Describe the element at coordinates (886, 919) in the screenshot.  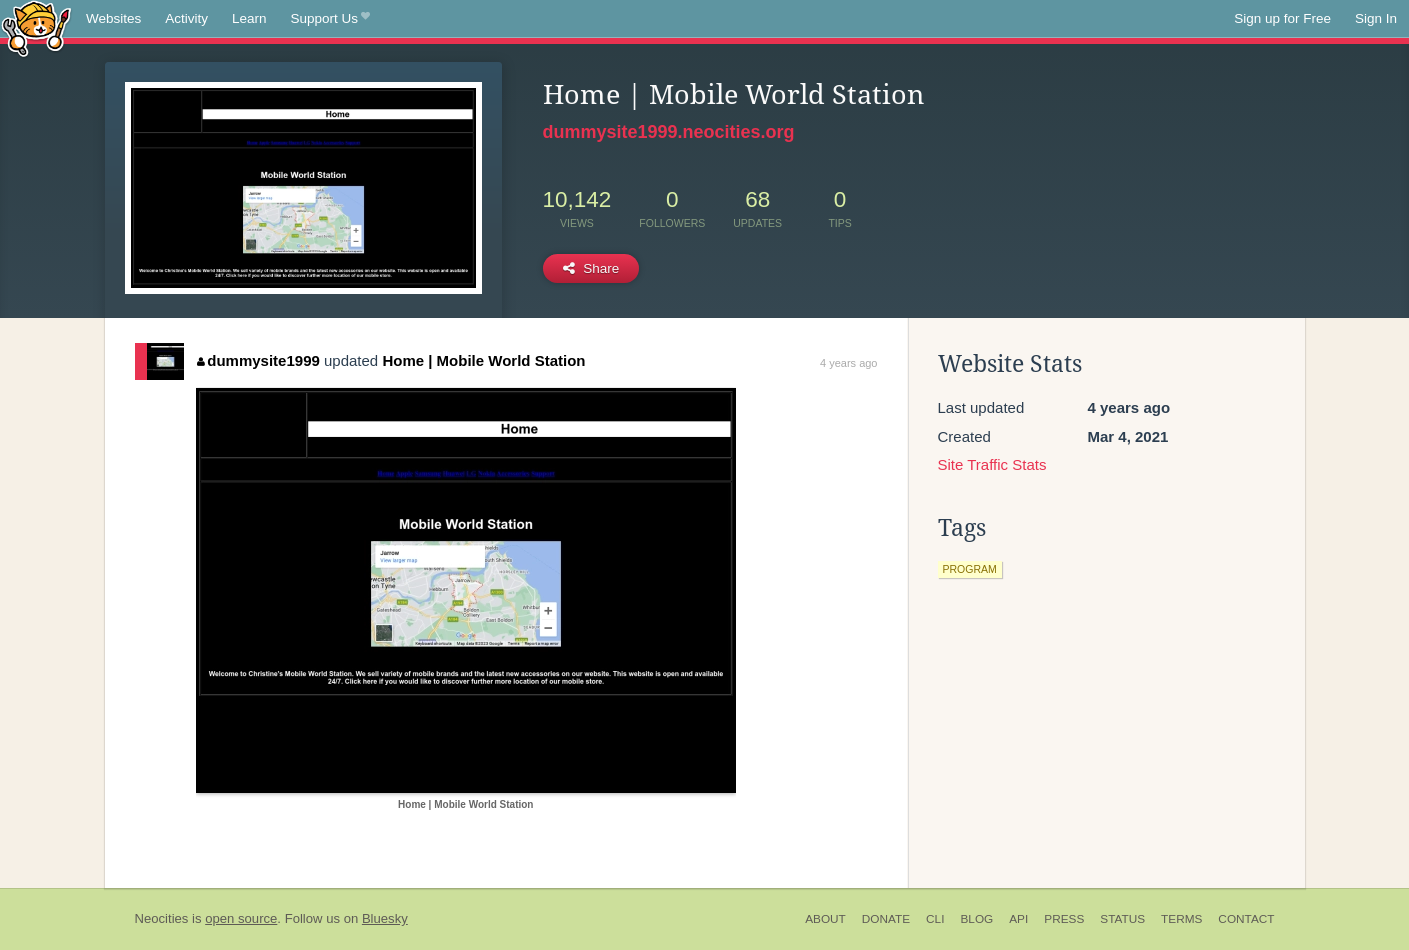
I see `Donate` at that location.